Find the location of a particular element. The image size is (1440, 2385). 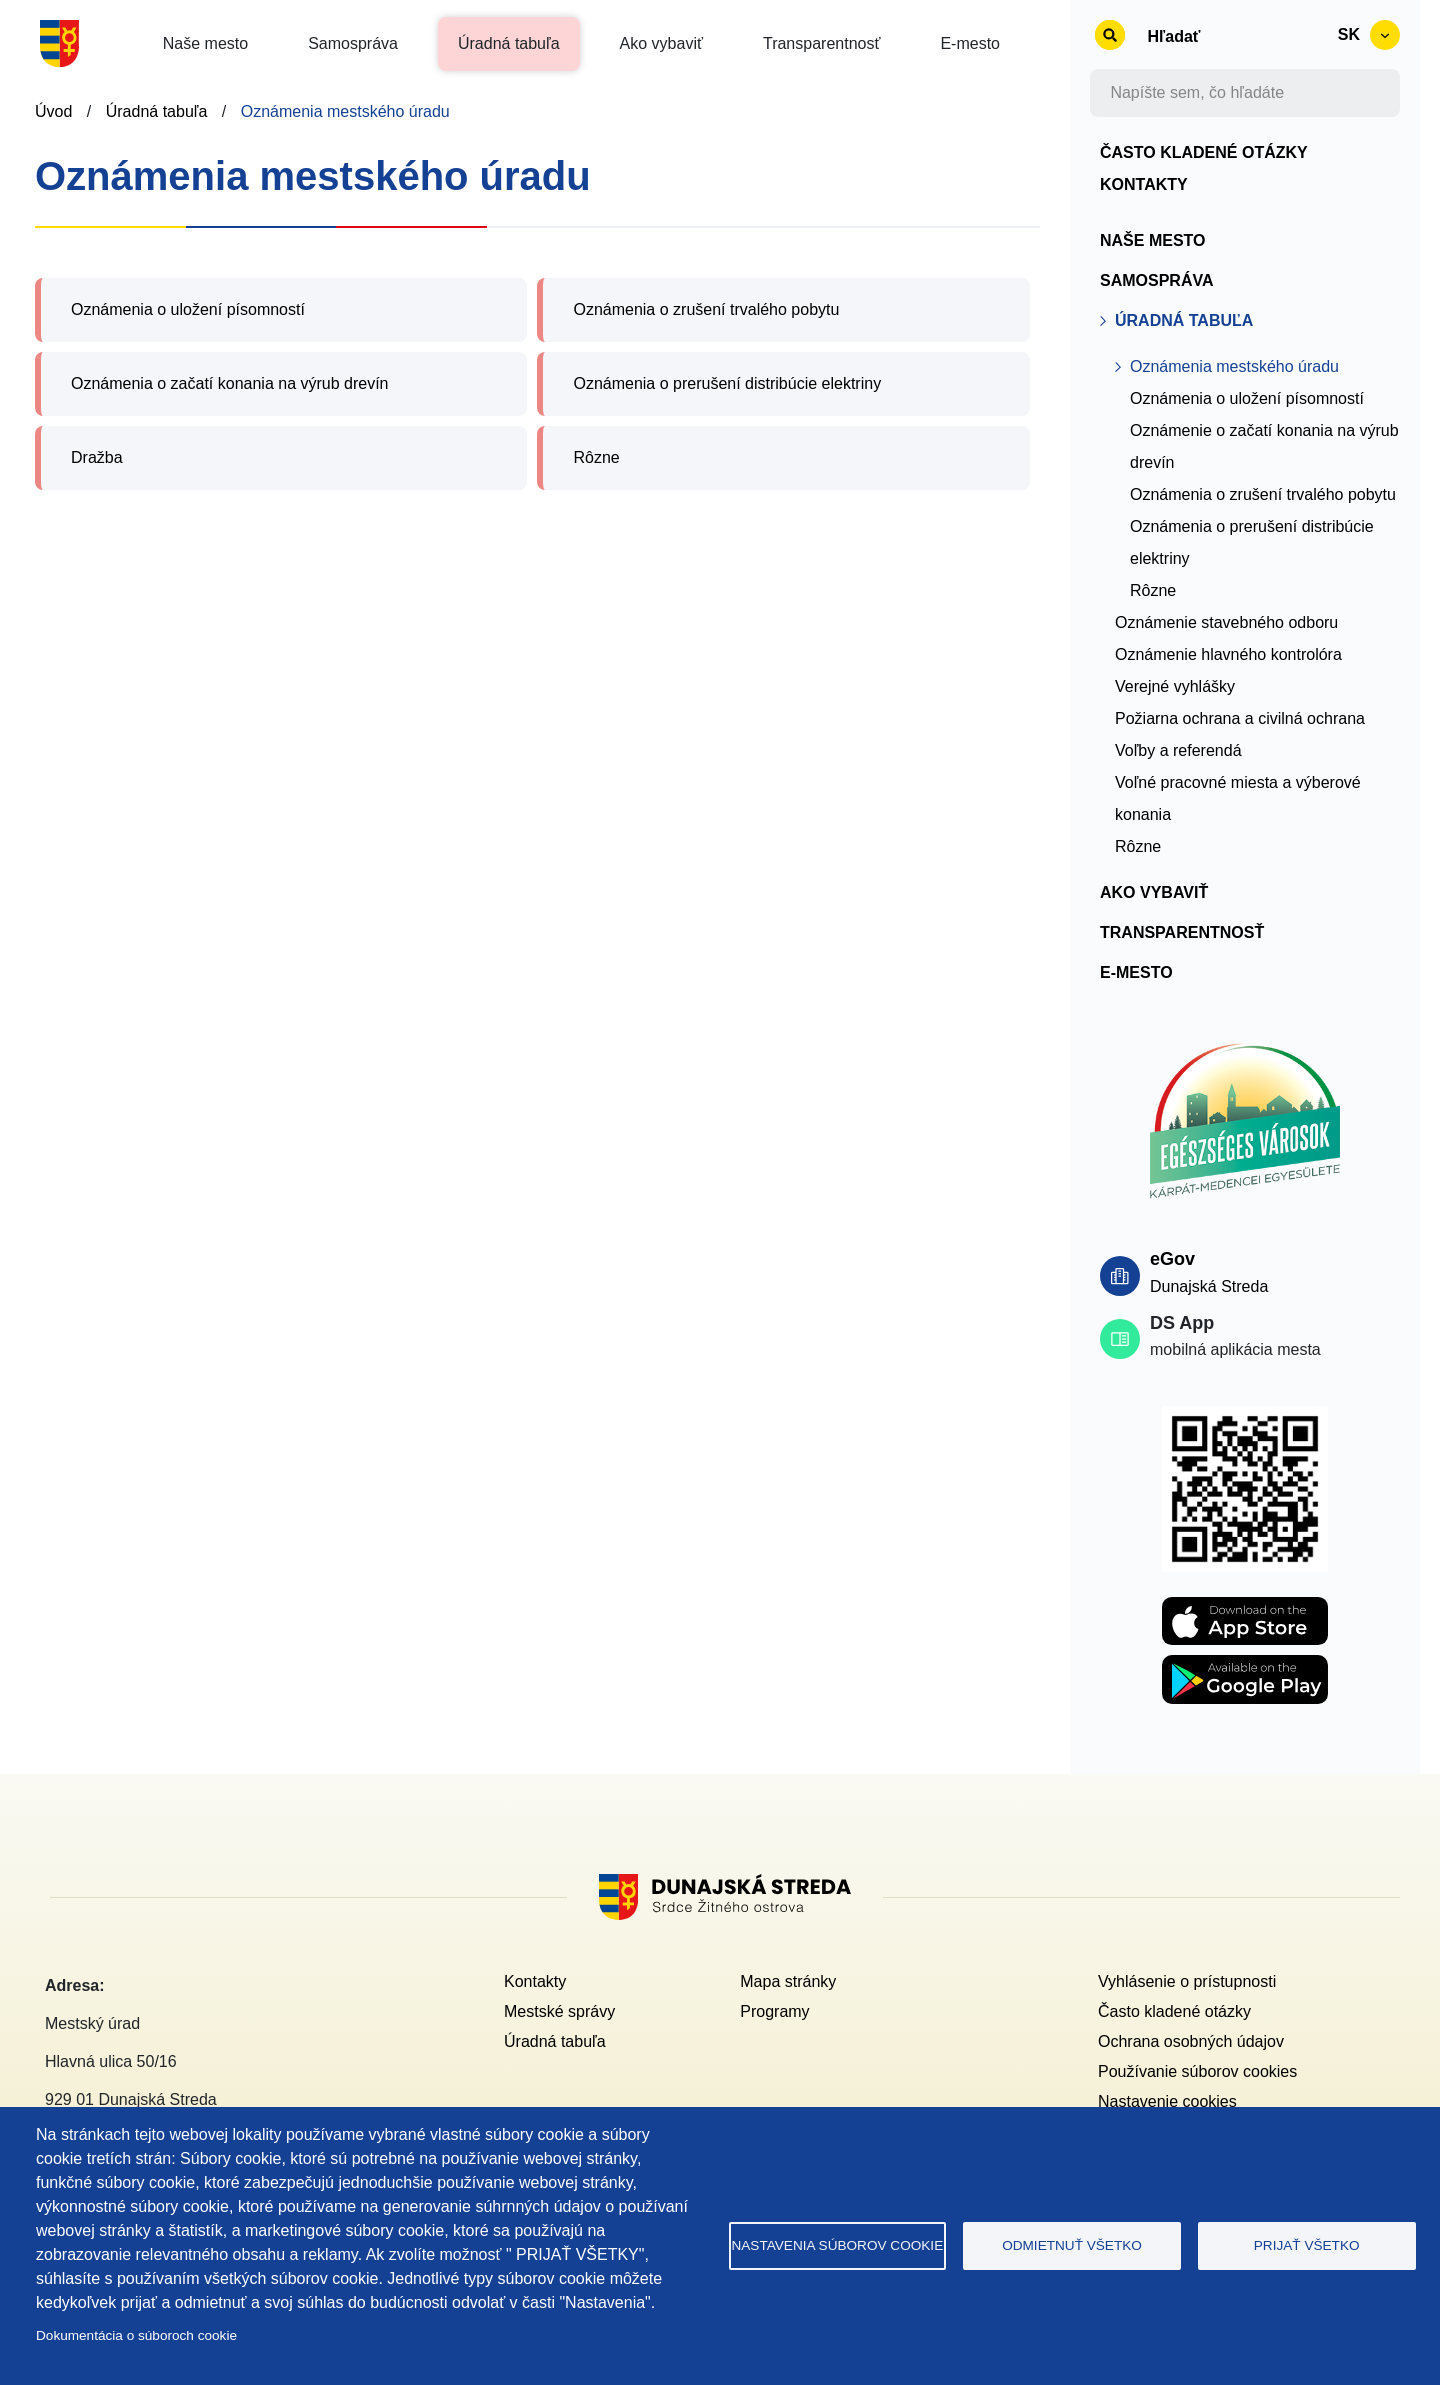

E-mesto is located at coordinates (1136, 972).